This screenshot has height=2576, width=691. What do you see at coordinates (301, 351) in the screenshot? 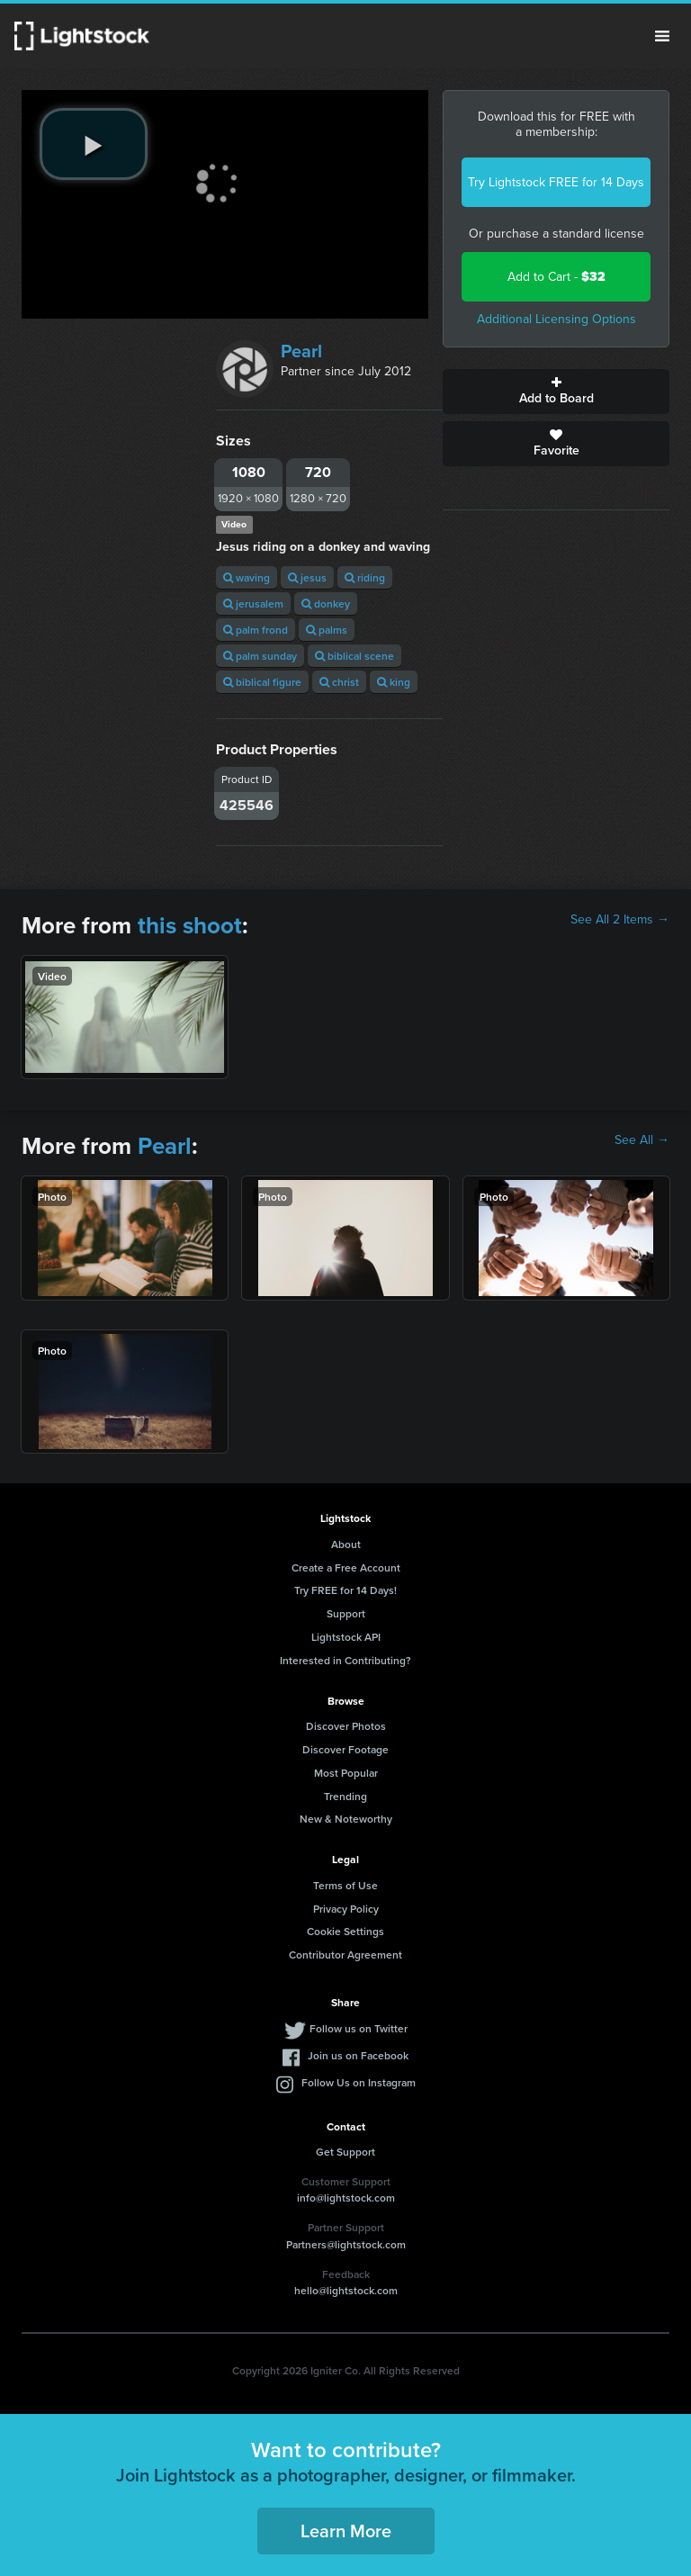
I see `Pearl` at bounding box center [301, 351].